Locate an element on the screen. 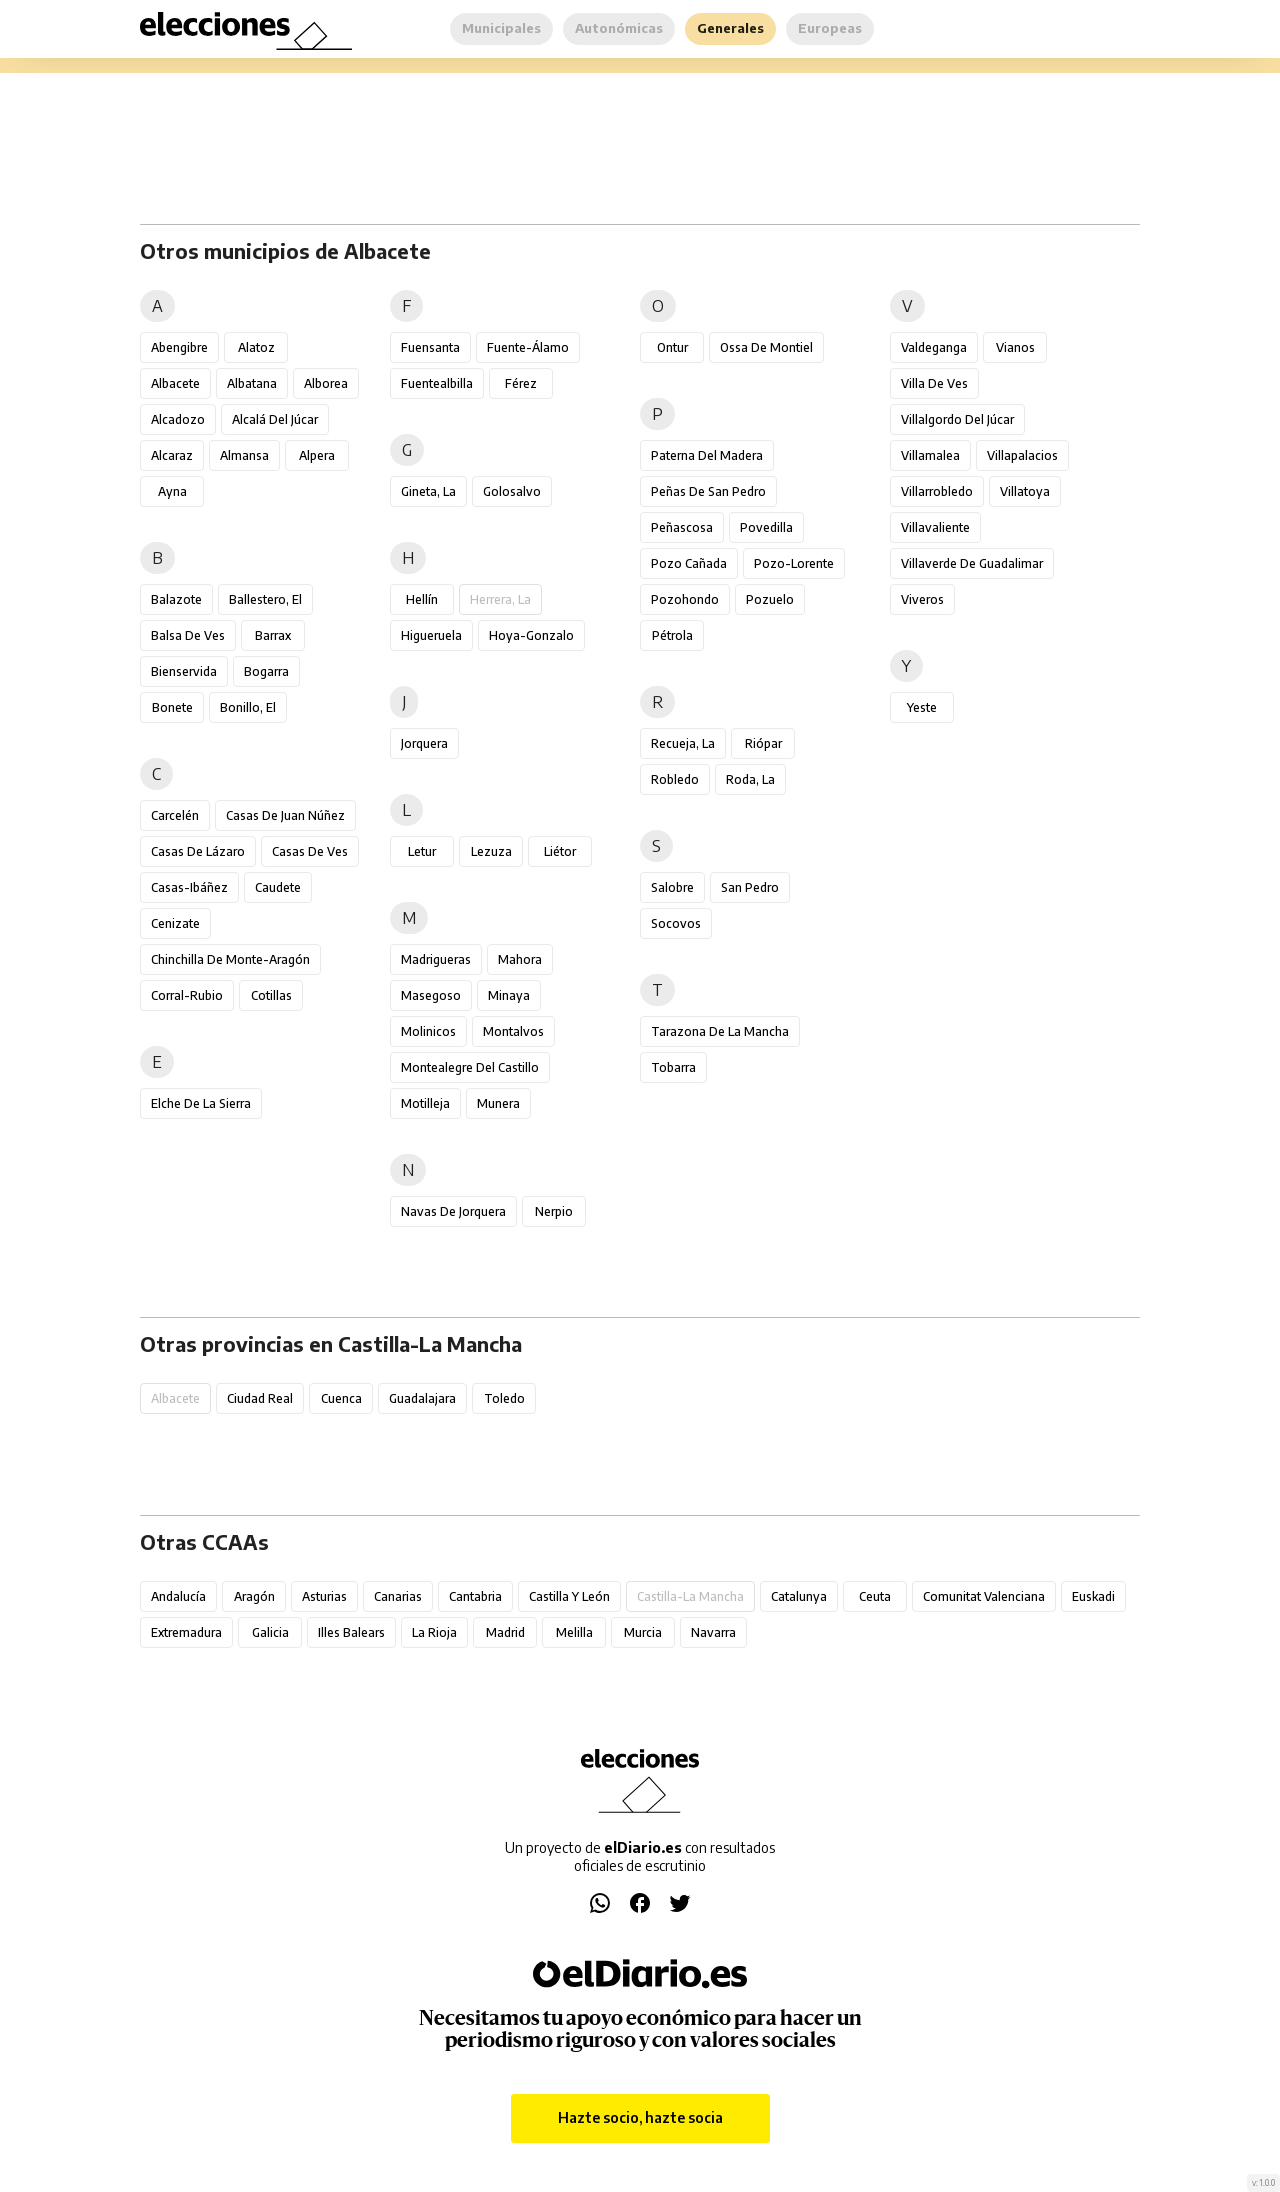 This screenshot has width=1280, height=2192. Montealegre del Castillo is located at coordinates (470, 1067).